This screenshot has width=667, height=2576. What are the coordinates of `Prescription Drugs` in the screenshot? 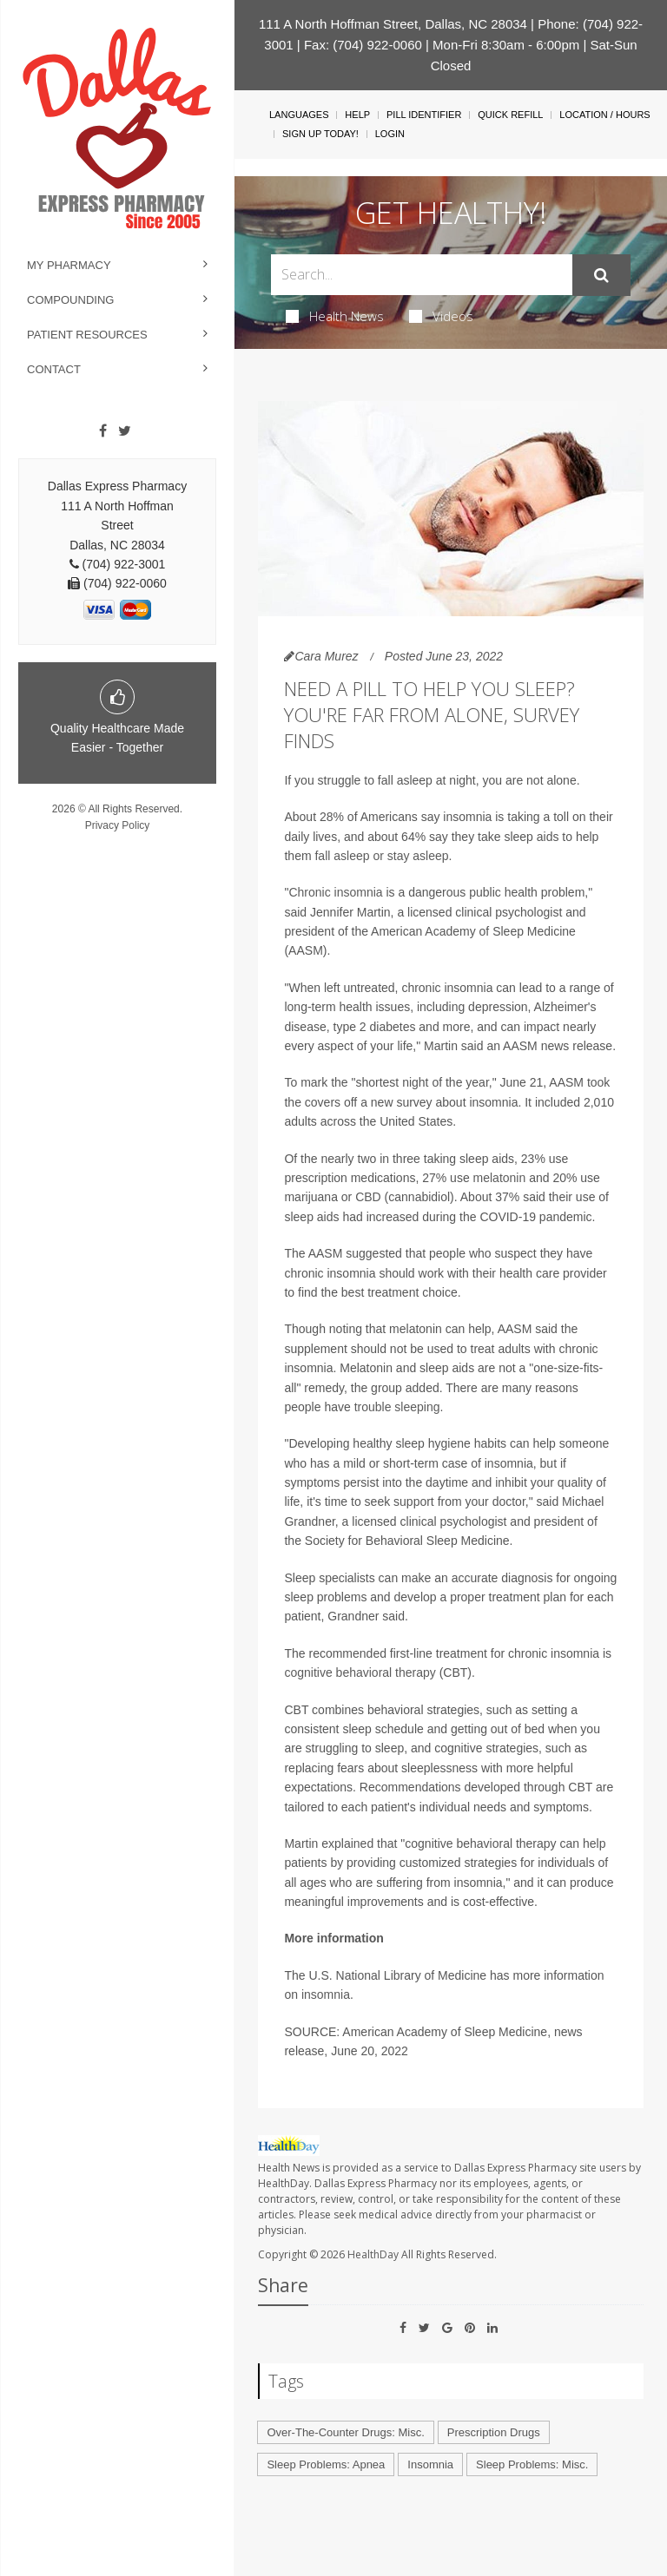 It's located at (493, 2432).